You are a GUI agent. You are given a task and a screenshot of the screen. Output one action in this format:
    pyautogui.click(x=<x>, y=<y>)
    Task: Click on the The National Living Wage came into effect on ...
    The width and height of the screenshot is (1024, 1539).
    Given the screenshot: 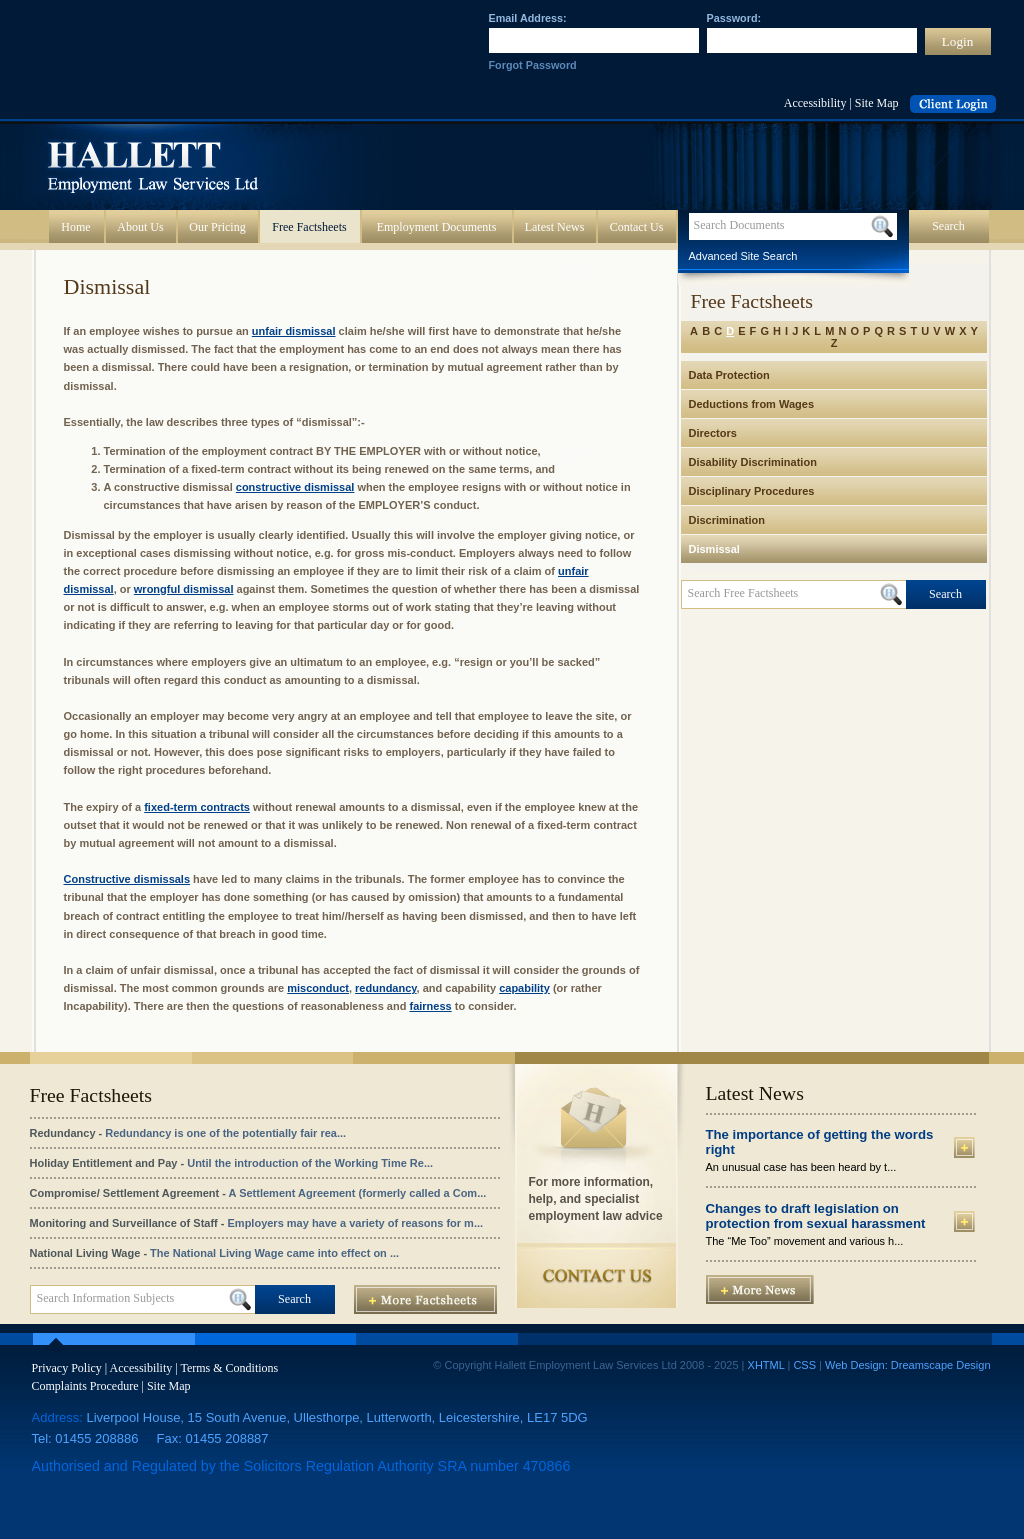 What is the action you would take?
    pyautogui.click(x=274, y=1253)
    